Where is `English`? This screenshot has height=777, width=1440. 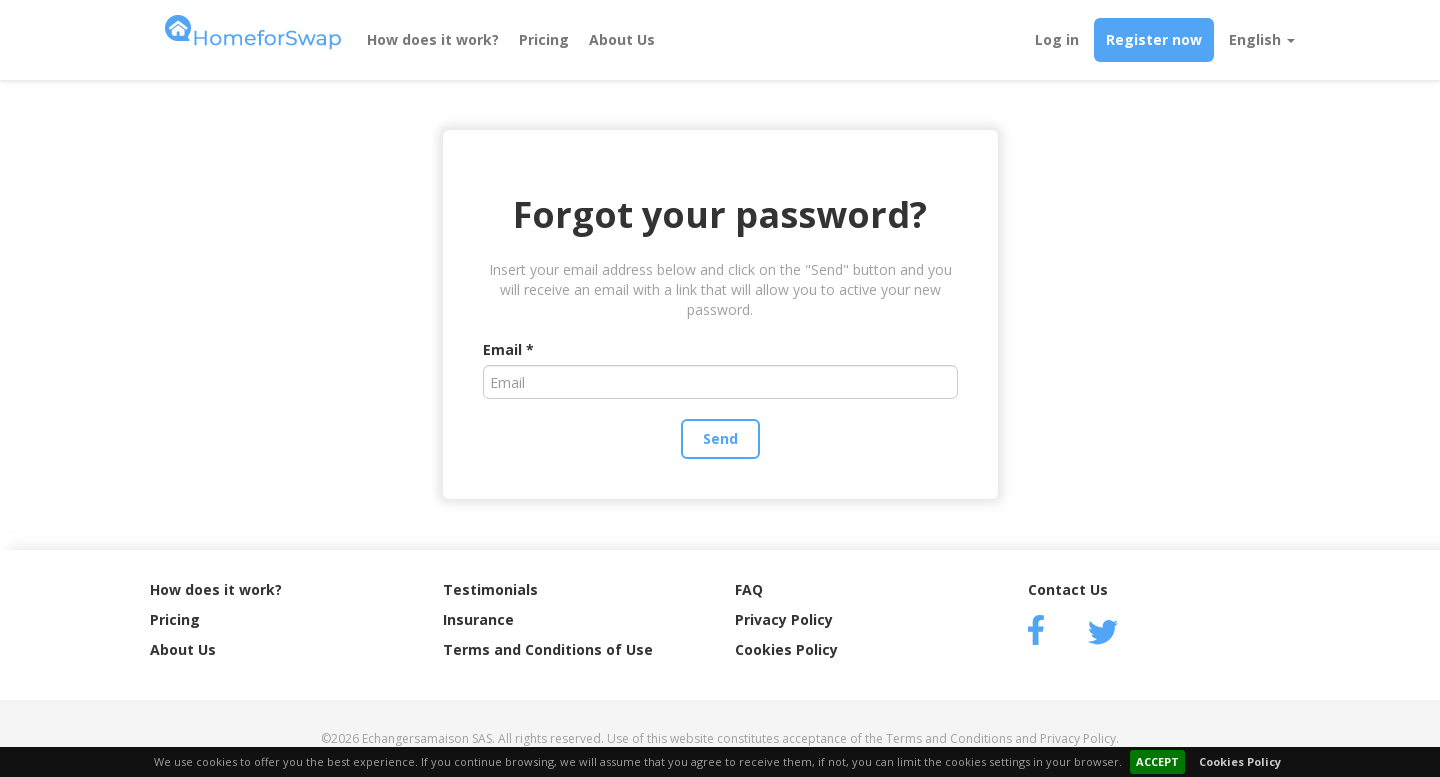 English is located at coordinates (1262, 39).